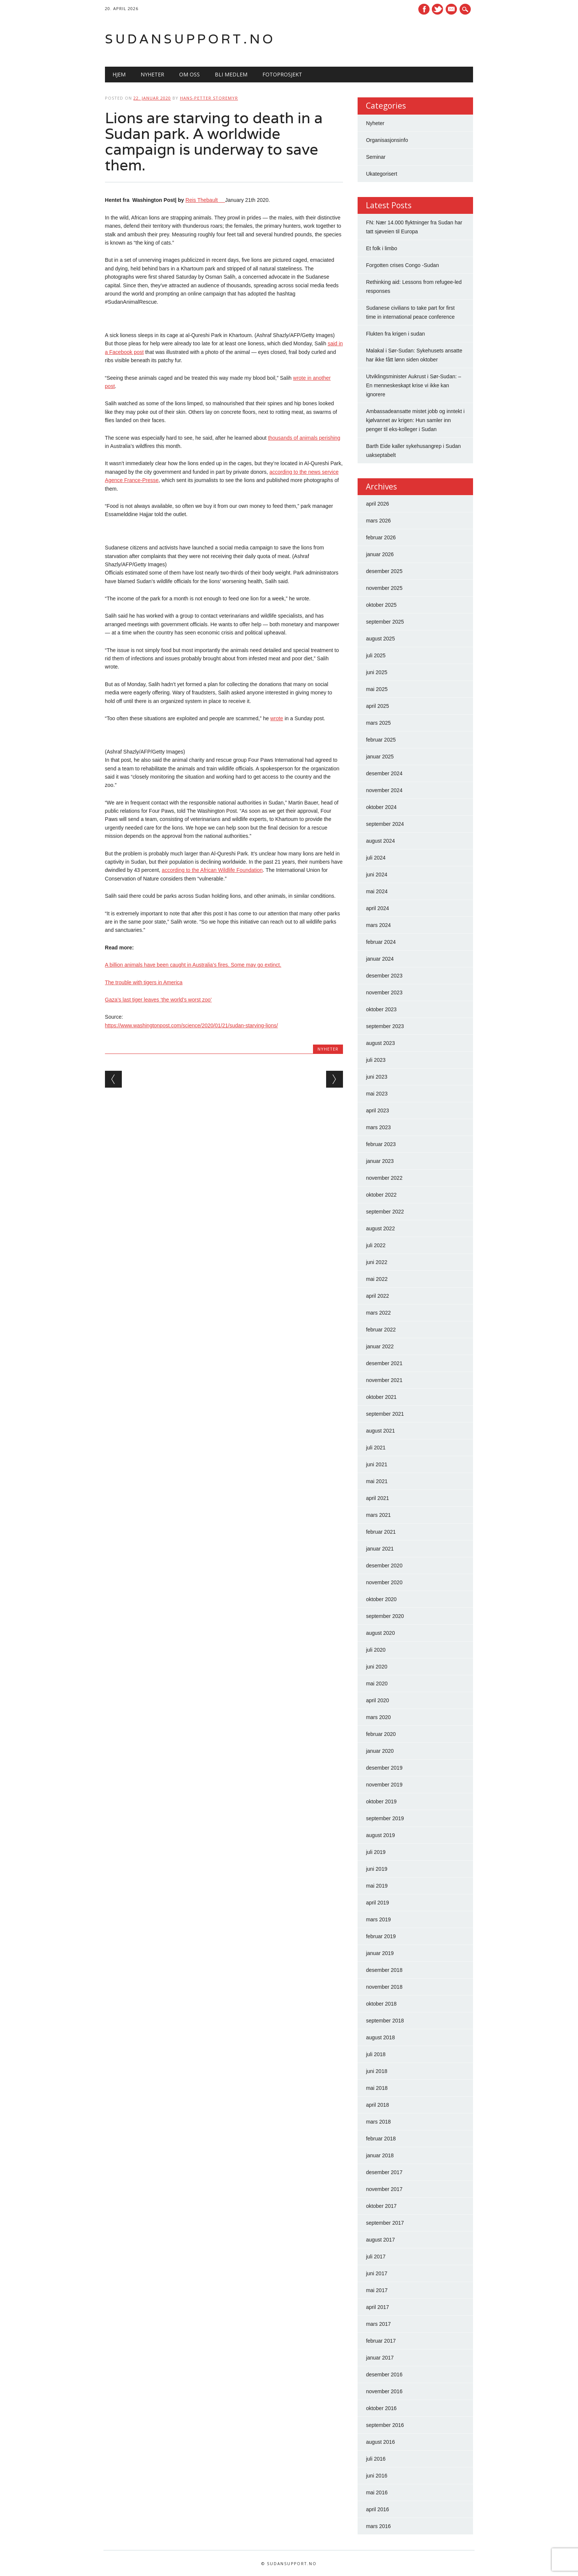 This screenshot has height=2576, width=578. Describe the element at coordinates (384, 2375) in the screenshot. I see `desember 2016` at that location.